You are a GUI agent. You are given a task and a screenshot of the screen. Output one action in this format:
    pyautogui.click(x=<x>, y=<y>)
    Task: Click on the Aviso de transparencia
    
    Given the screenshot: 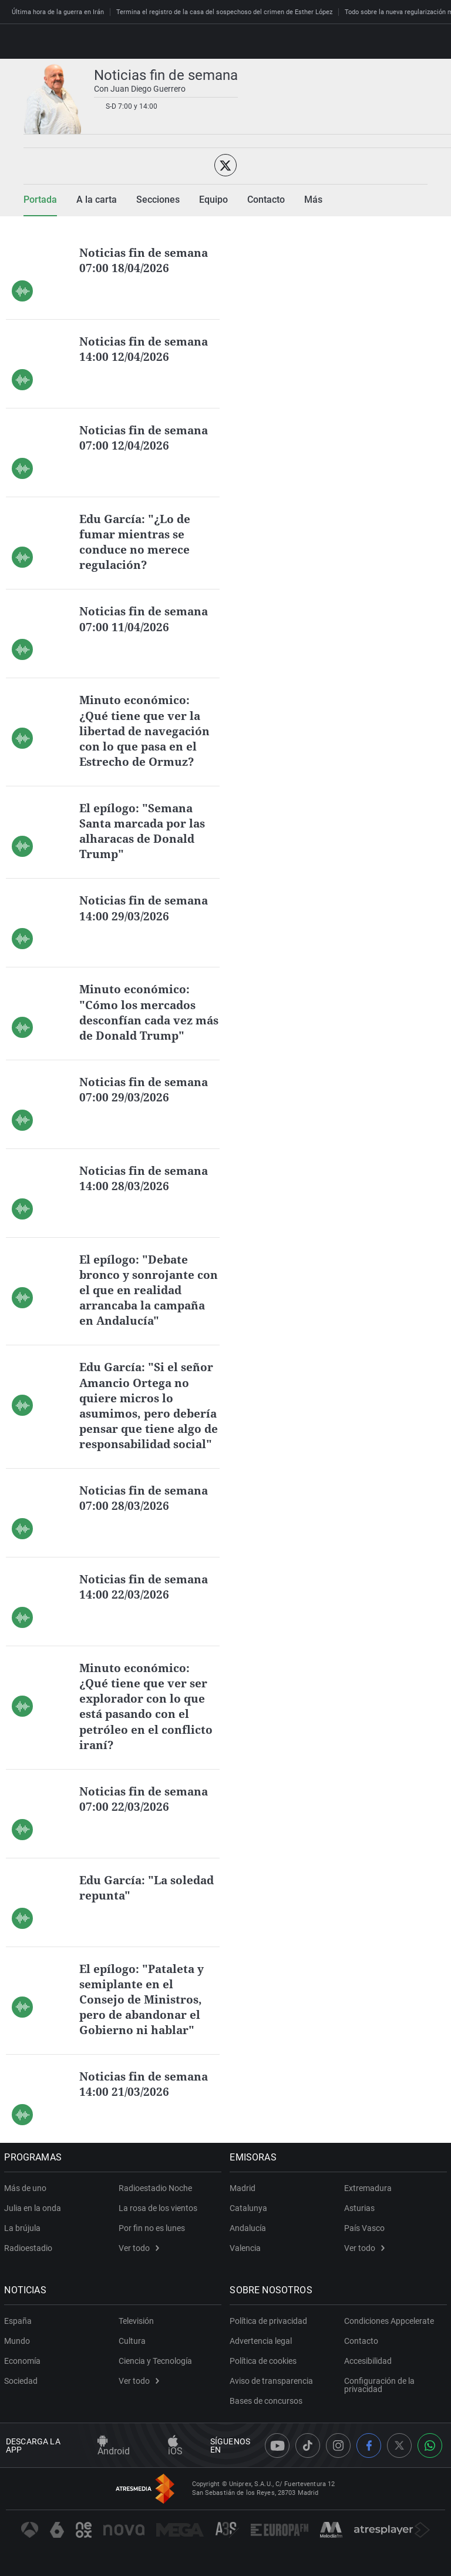 What is the action you would take?
    pyautogui.click(x=273, y=2394)
    